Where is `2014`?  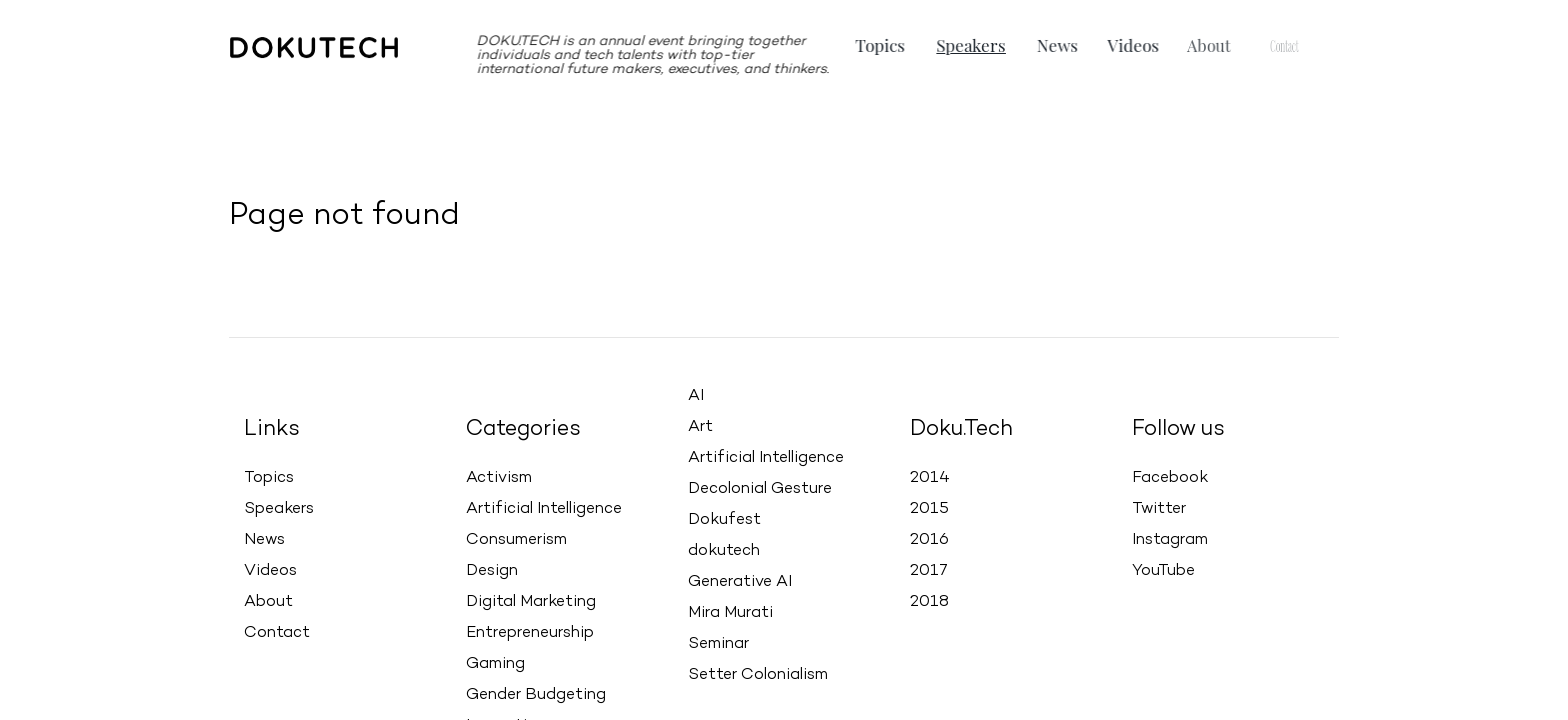 2014 is located at coordinates (930, 476).